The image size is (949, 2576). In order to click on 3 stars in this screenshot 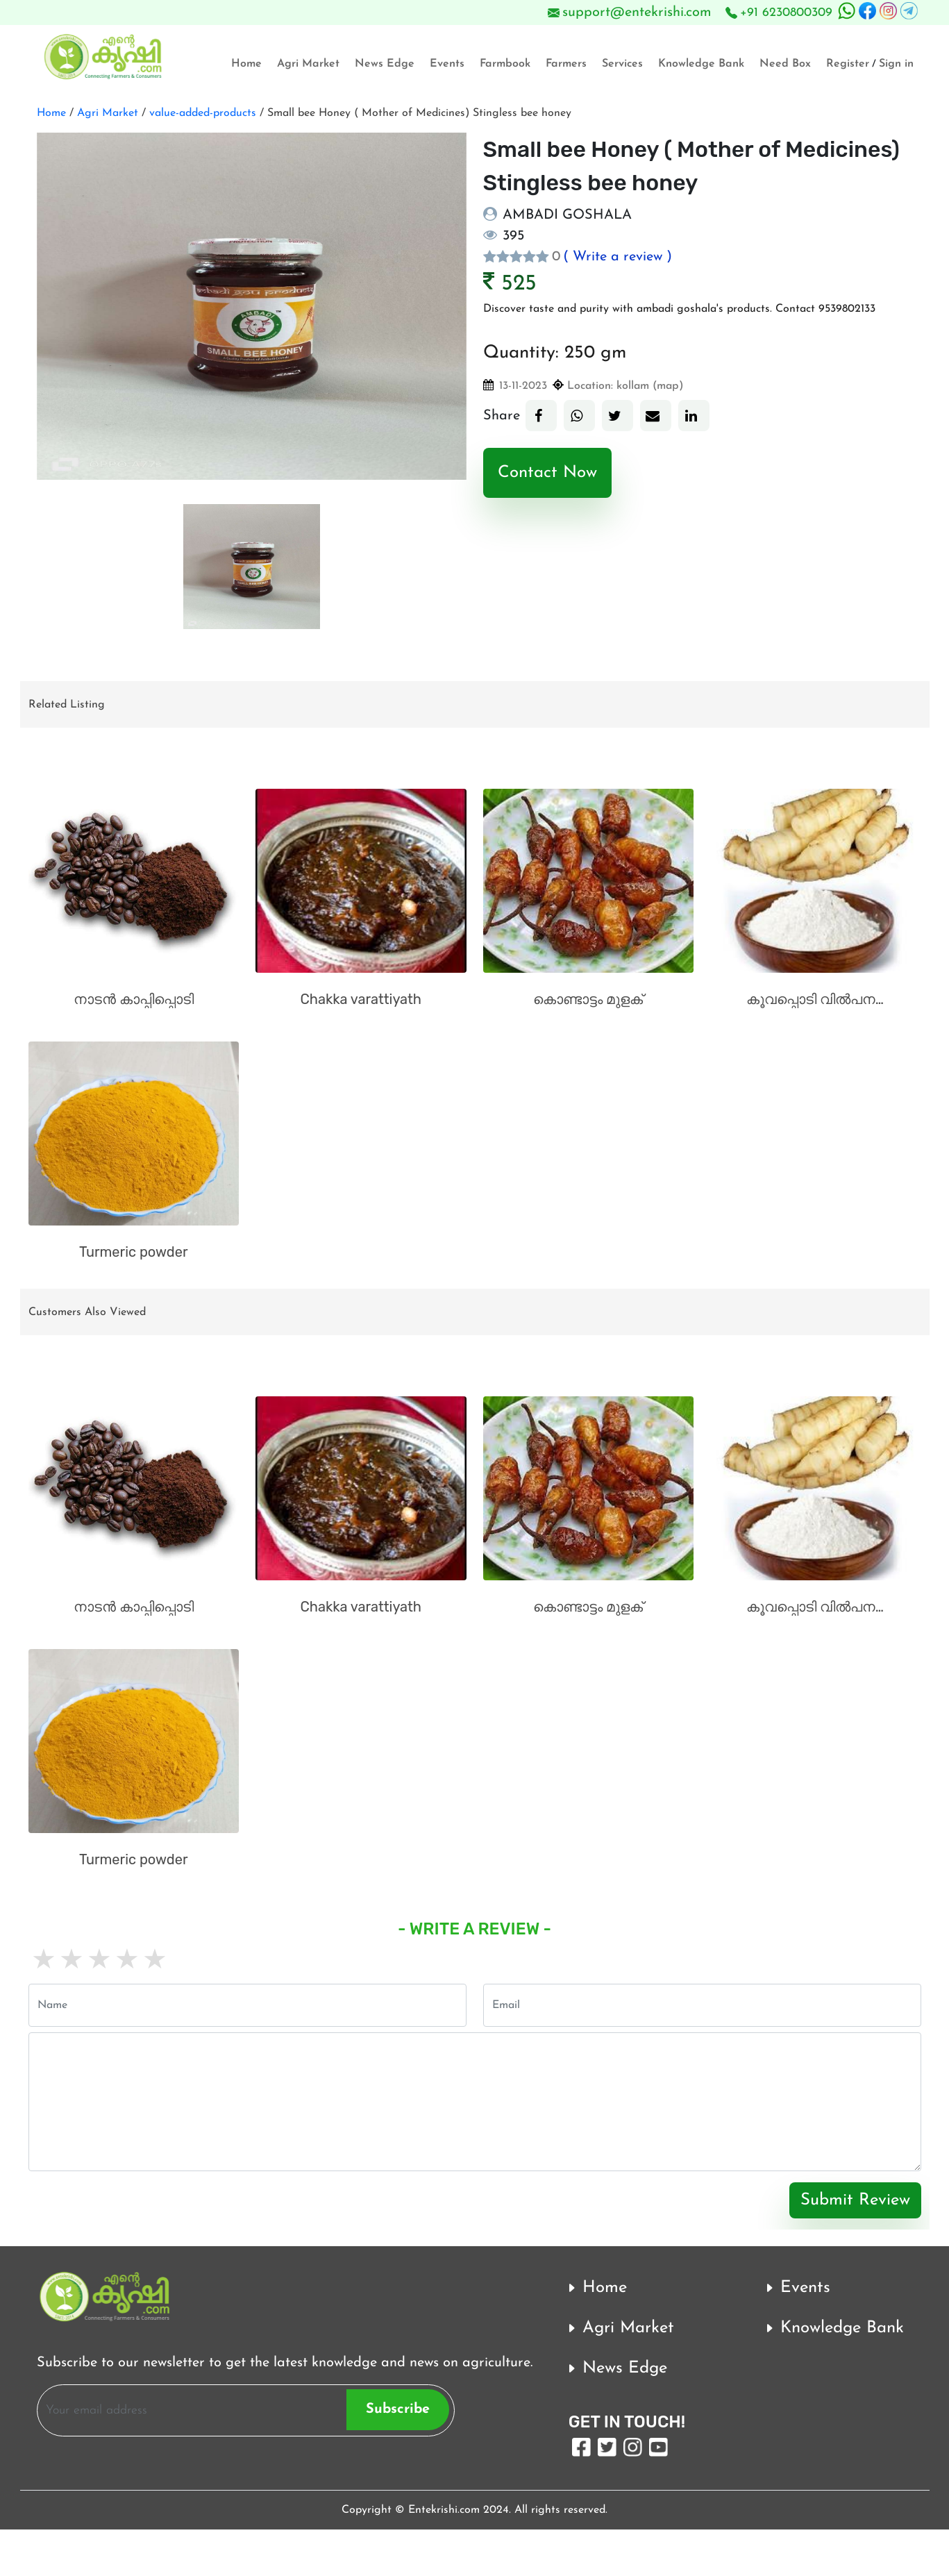, I will do `click(98, 1961)`.